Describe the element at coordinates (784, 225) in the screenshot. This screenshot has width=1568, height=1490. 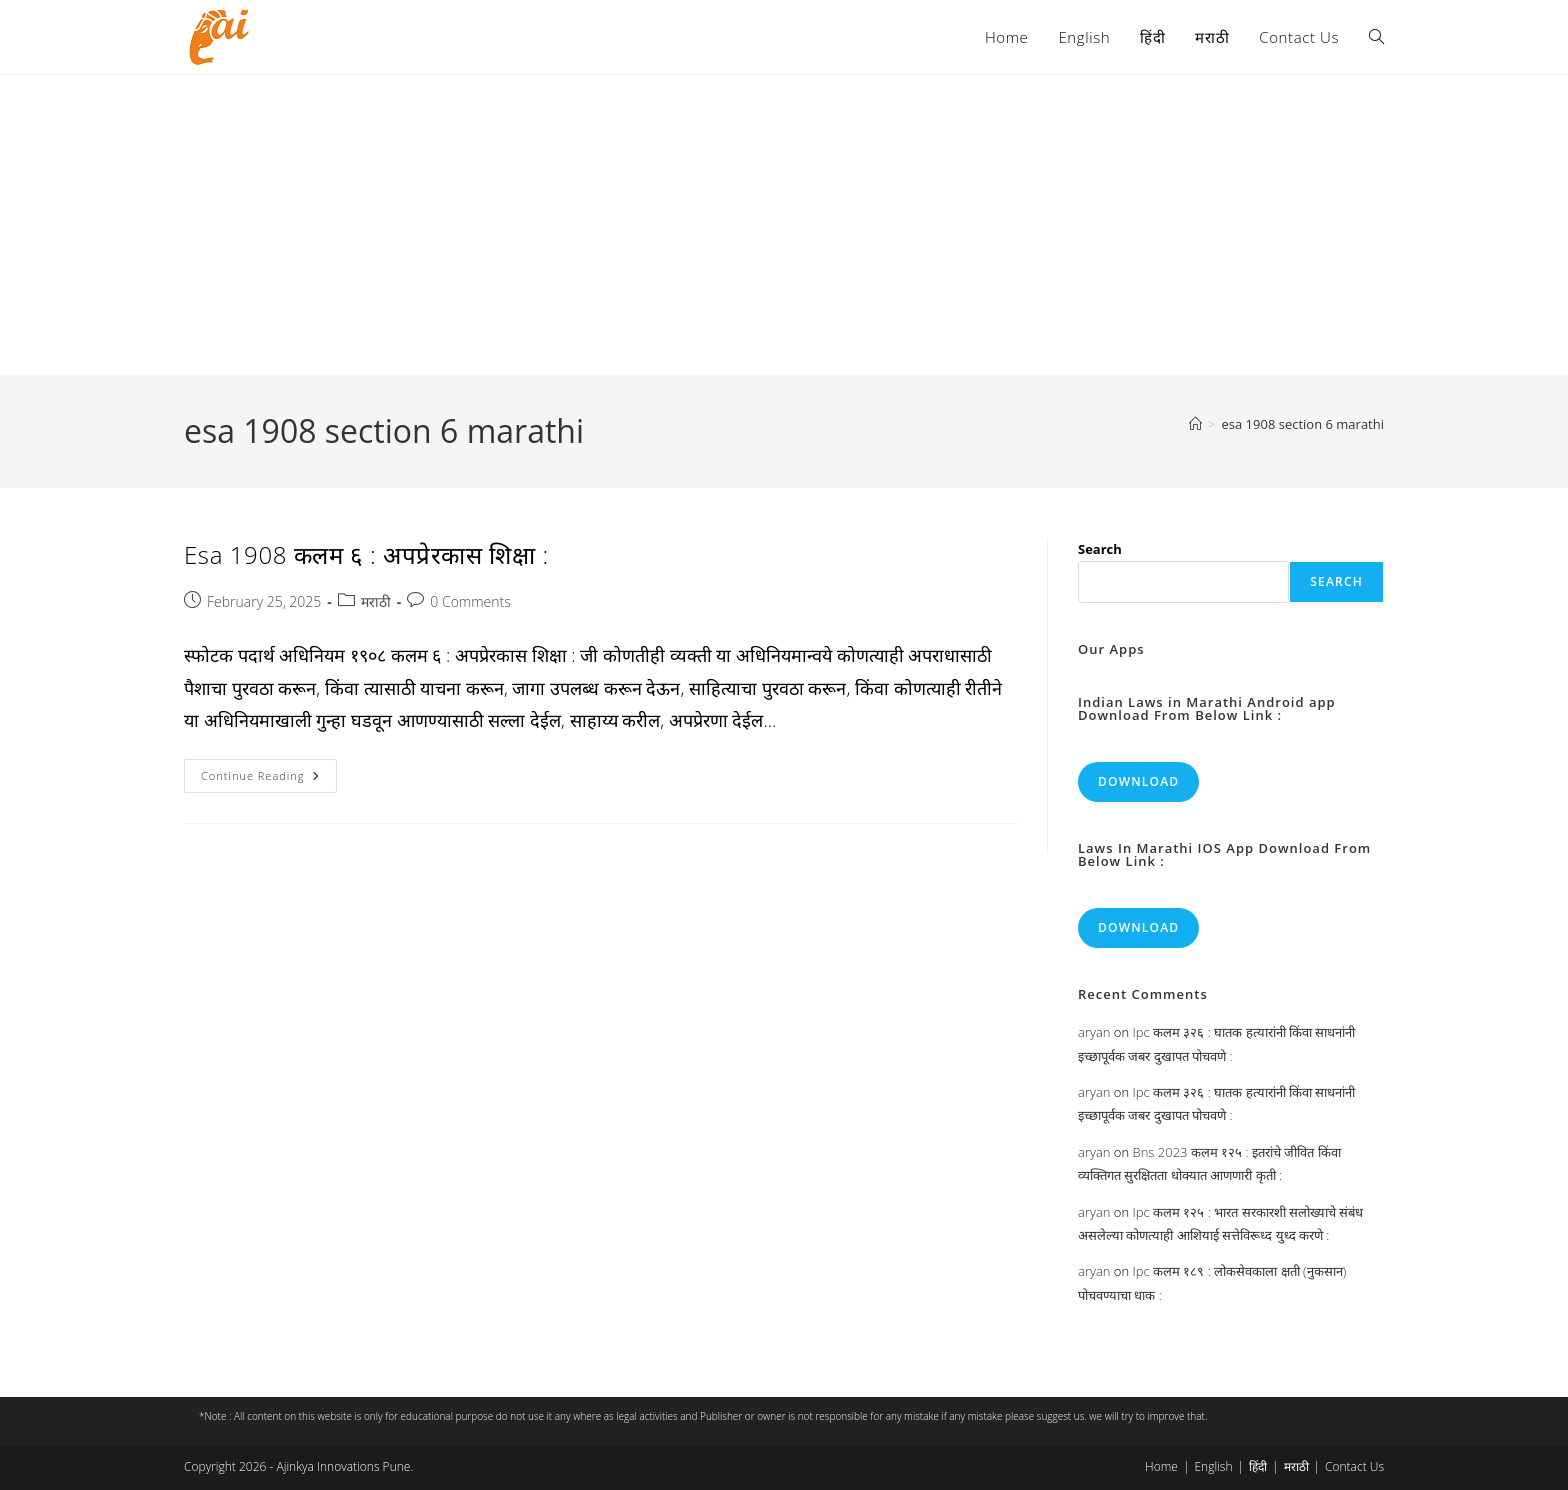
I see `[Advertisement]` at that location.